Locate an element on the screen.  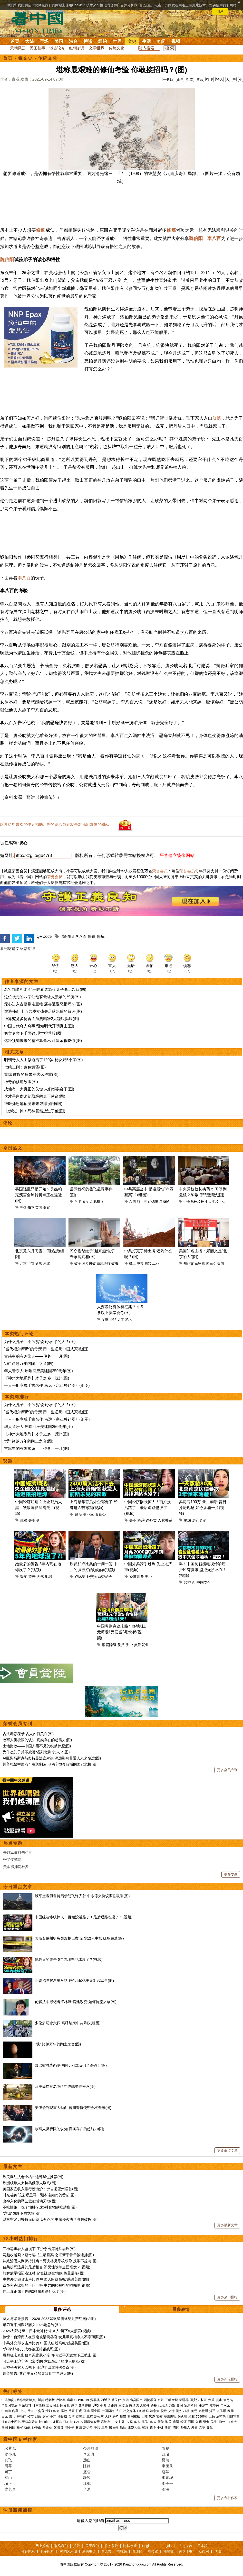
法轮功 is located at coordinates (221, 2416).